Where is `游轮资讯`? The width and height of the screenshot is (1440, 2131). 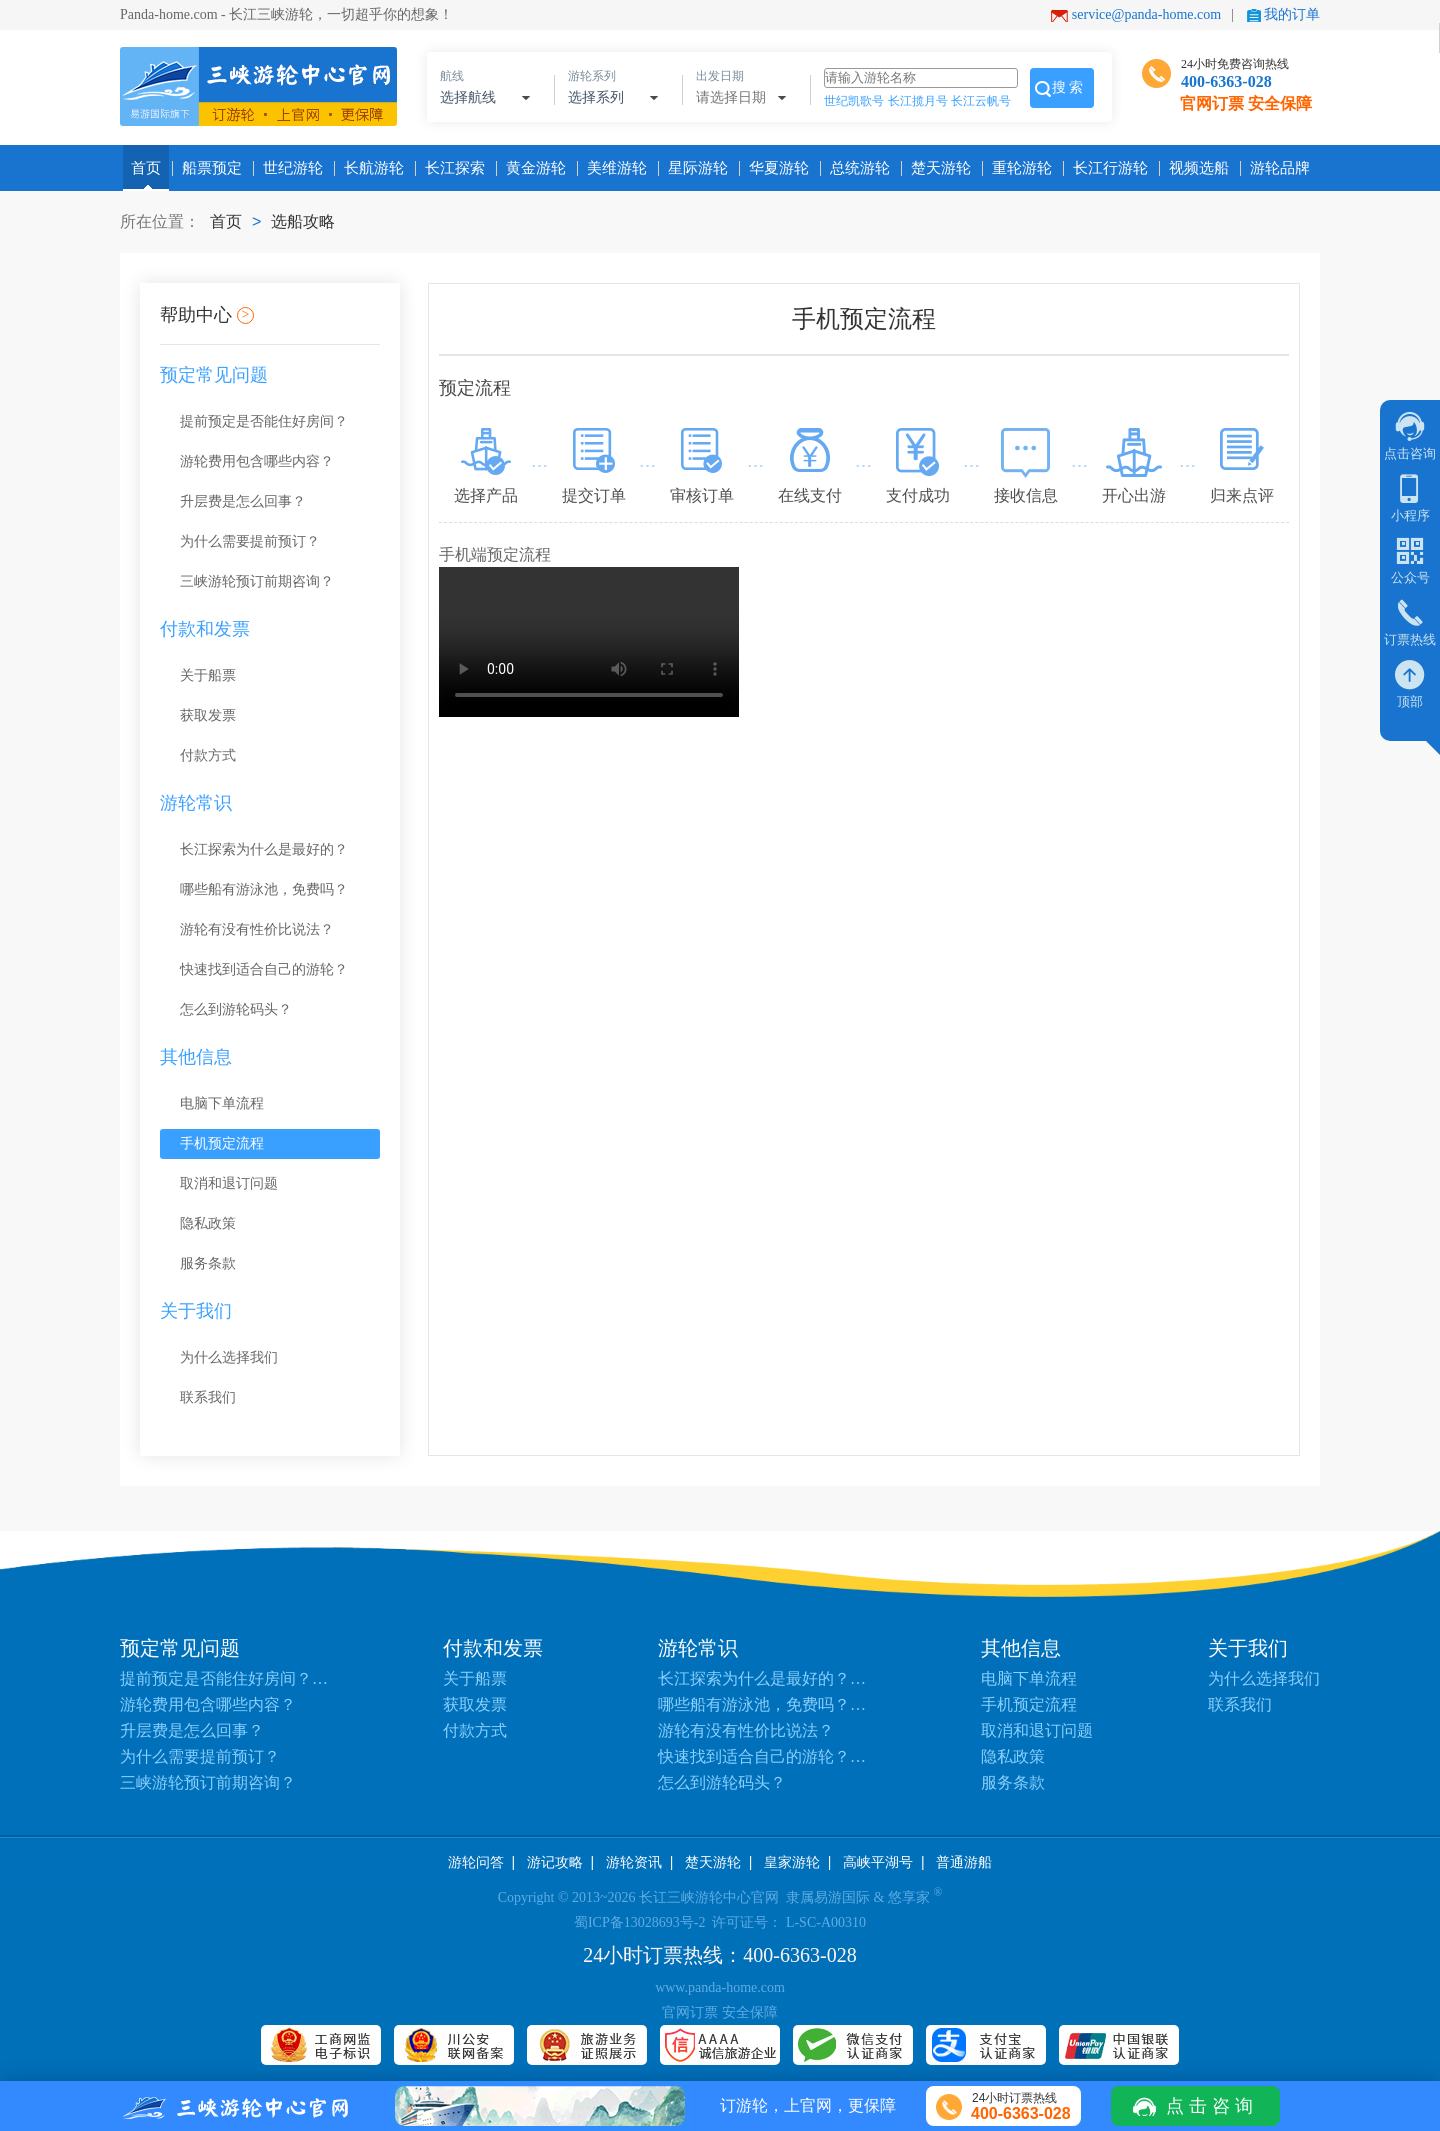 游轮资讯 is located at coordinates (634, 1862).